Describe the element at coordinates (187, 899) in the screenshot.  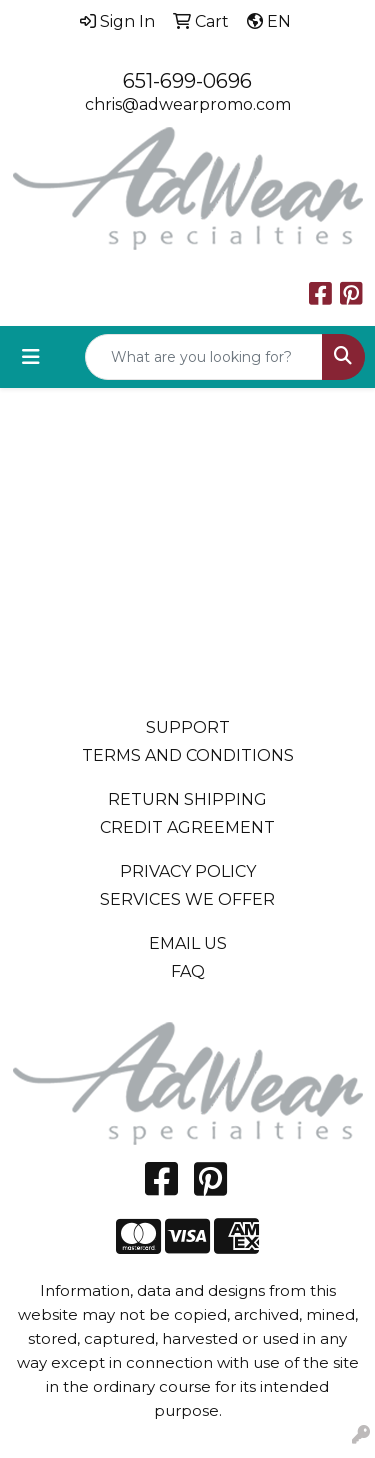
I see `SERVICES WE OFFER` at that location.